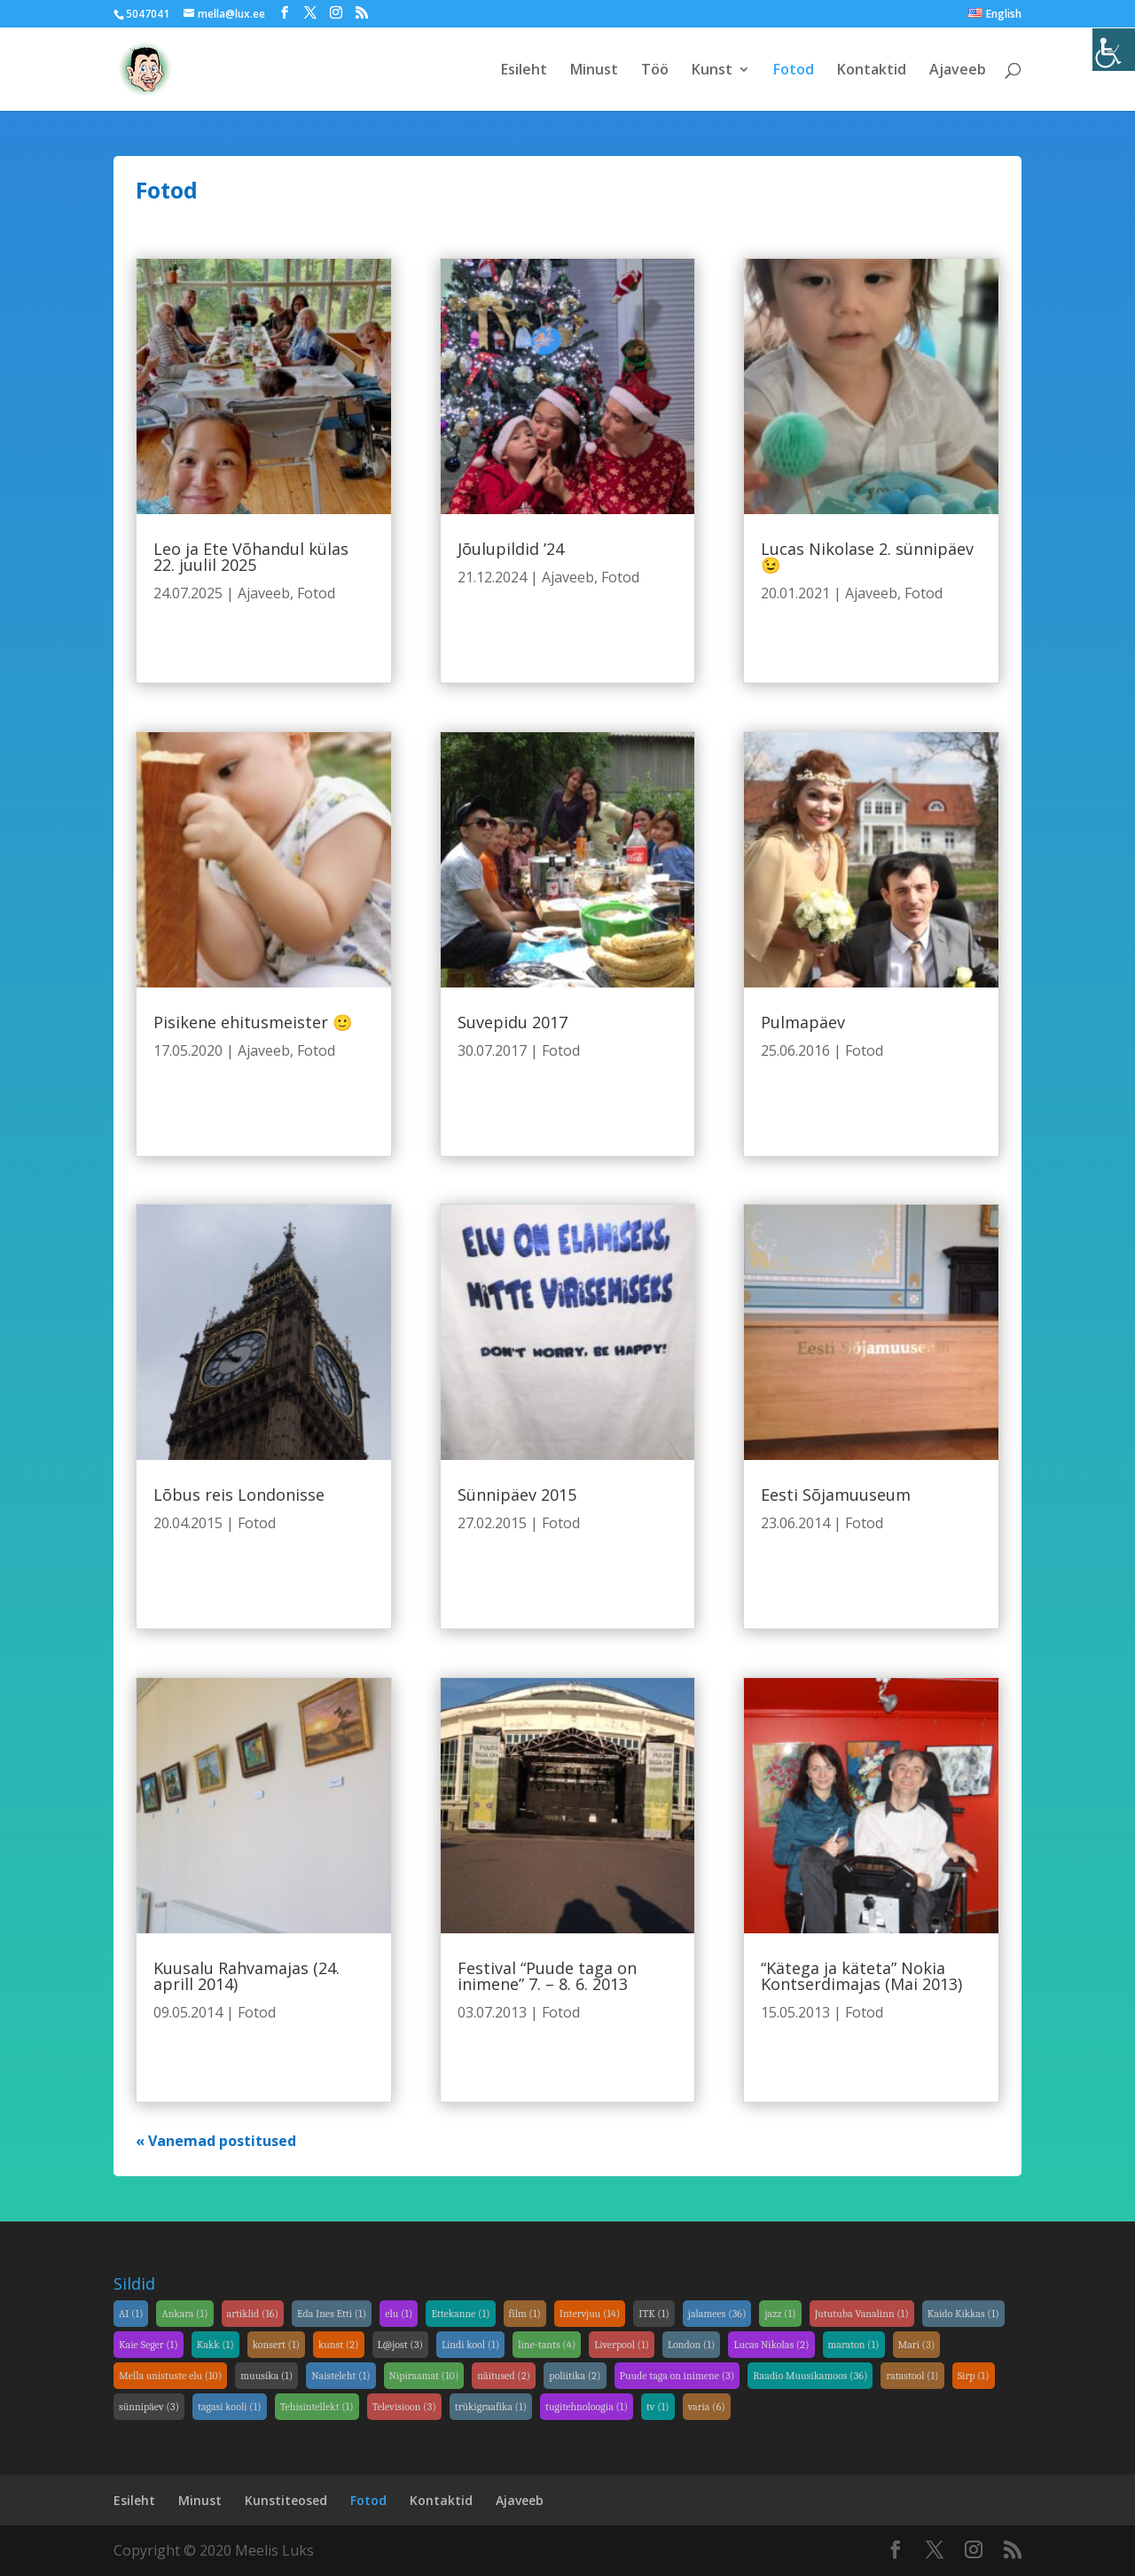 The height and width of the screenshot is (2576, 1135). I want to click on Suvepidu 2017 [link], so click(513, 1022).